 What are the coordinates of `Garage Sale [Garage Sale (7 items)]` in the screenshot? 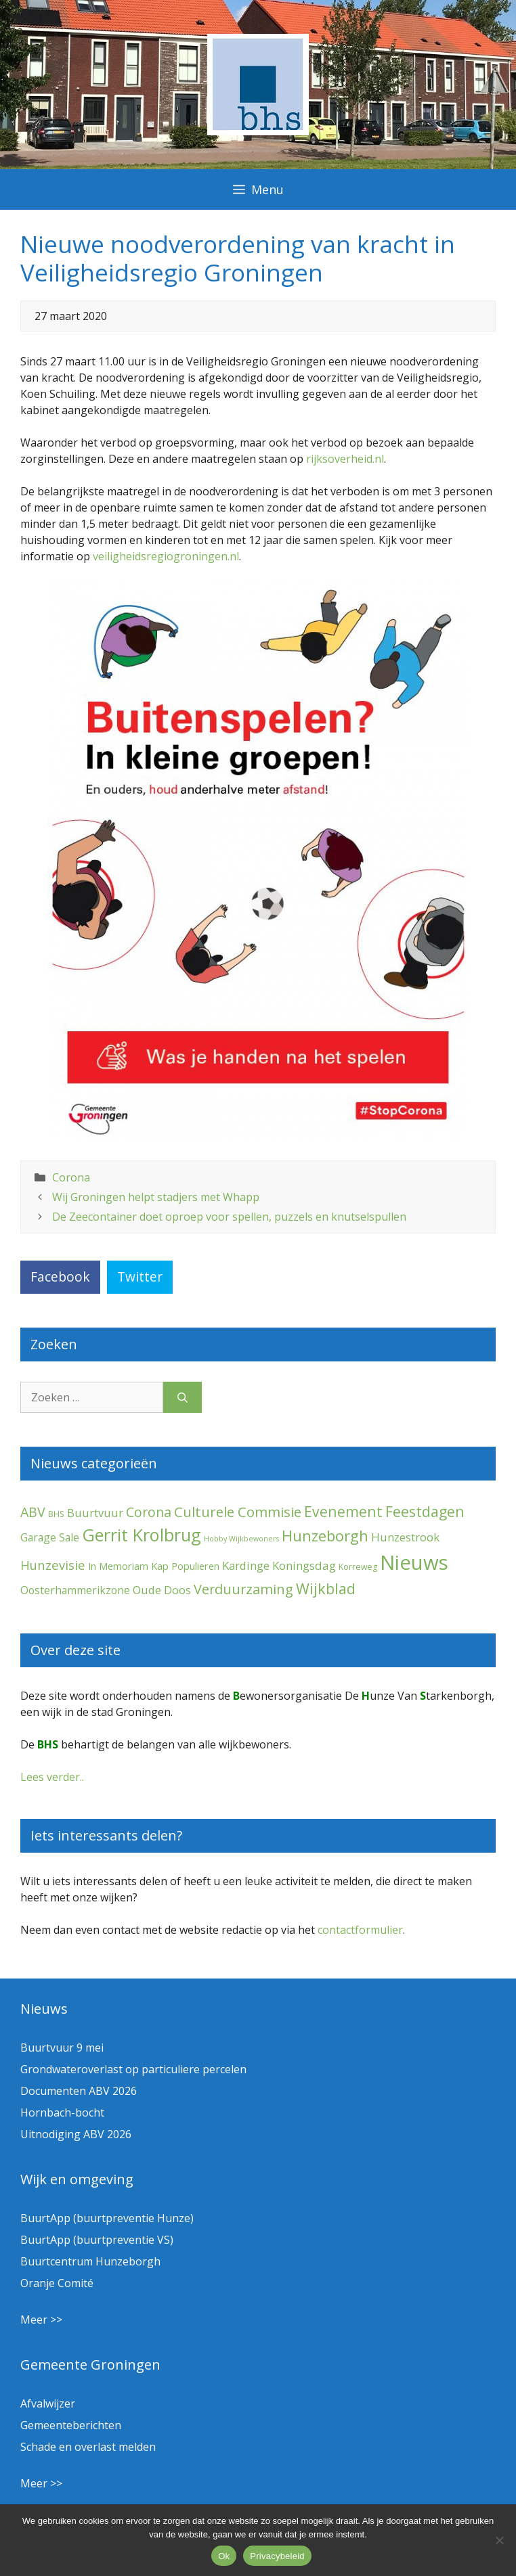 It's located at (49, 1537).